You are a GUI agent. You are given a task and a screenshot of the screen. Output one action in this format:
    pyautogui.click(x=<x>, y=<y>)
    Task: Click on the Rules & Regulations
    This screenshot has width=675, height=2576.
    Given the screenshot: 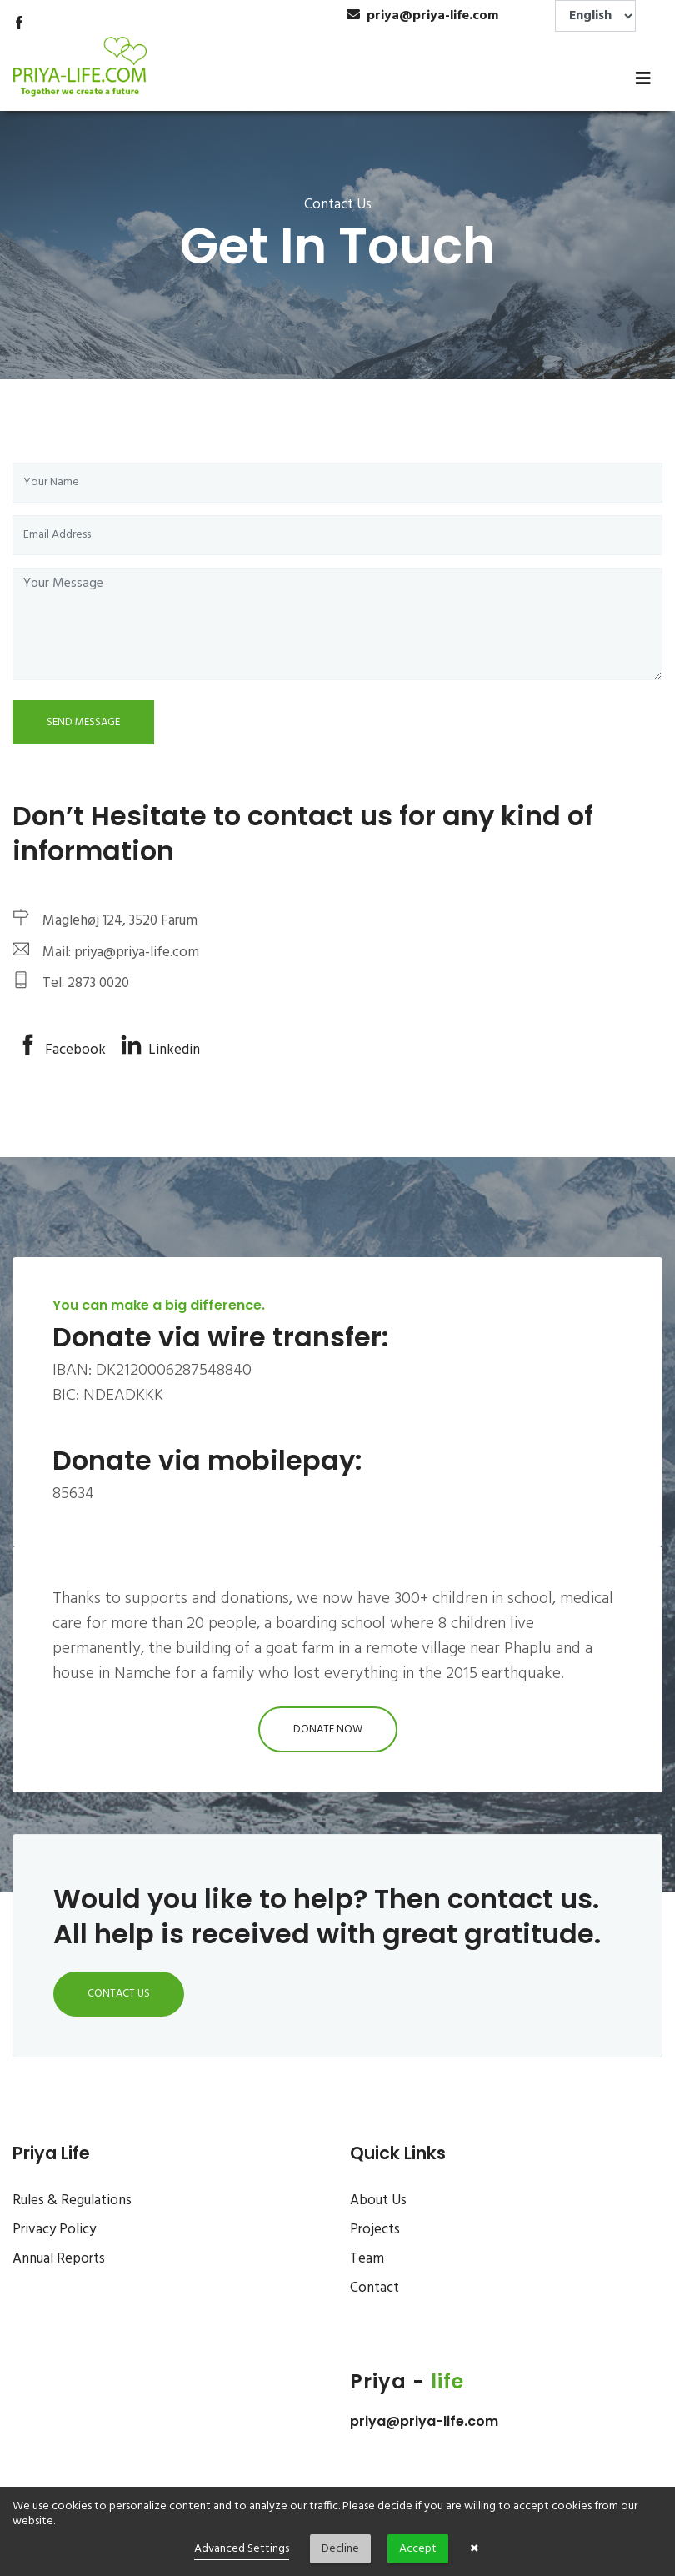 What is the action you would take?
    pyautogui.click(x=72, y=2200)
    